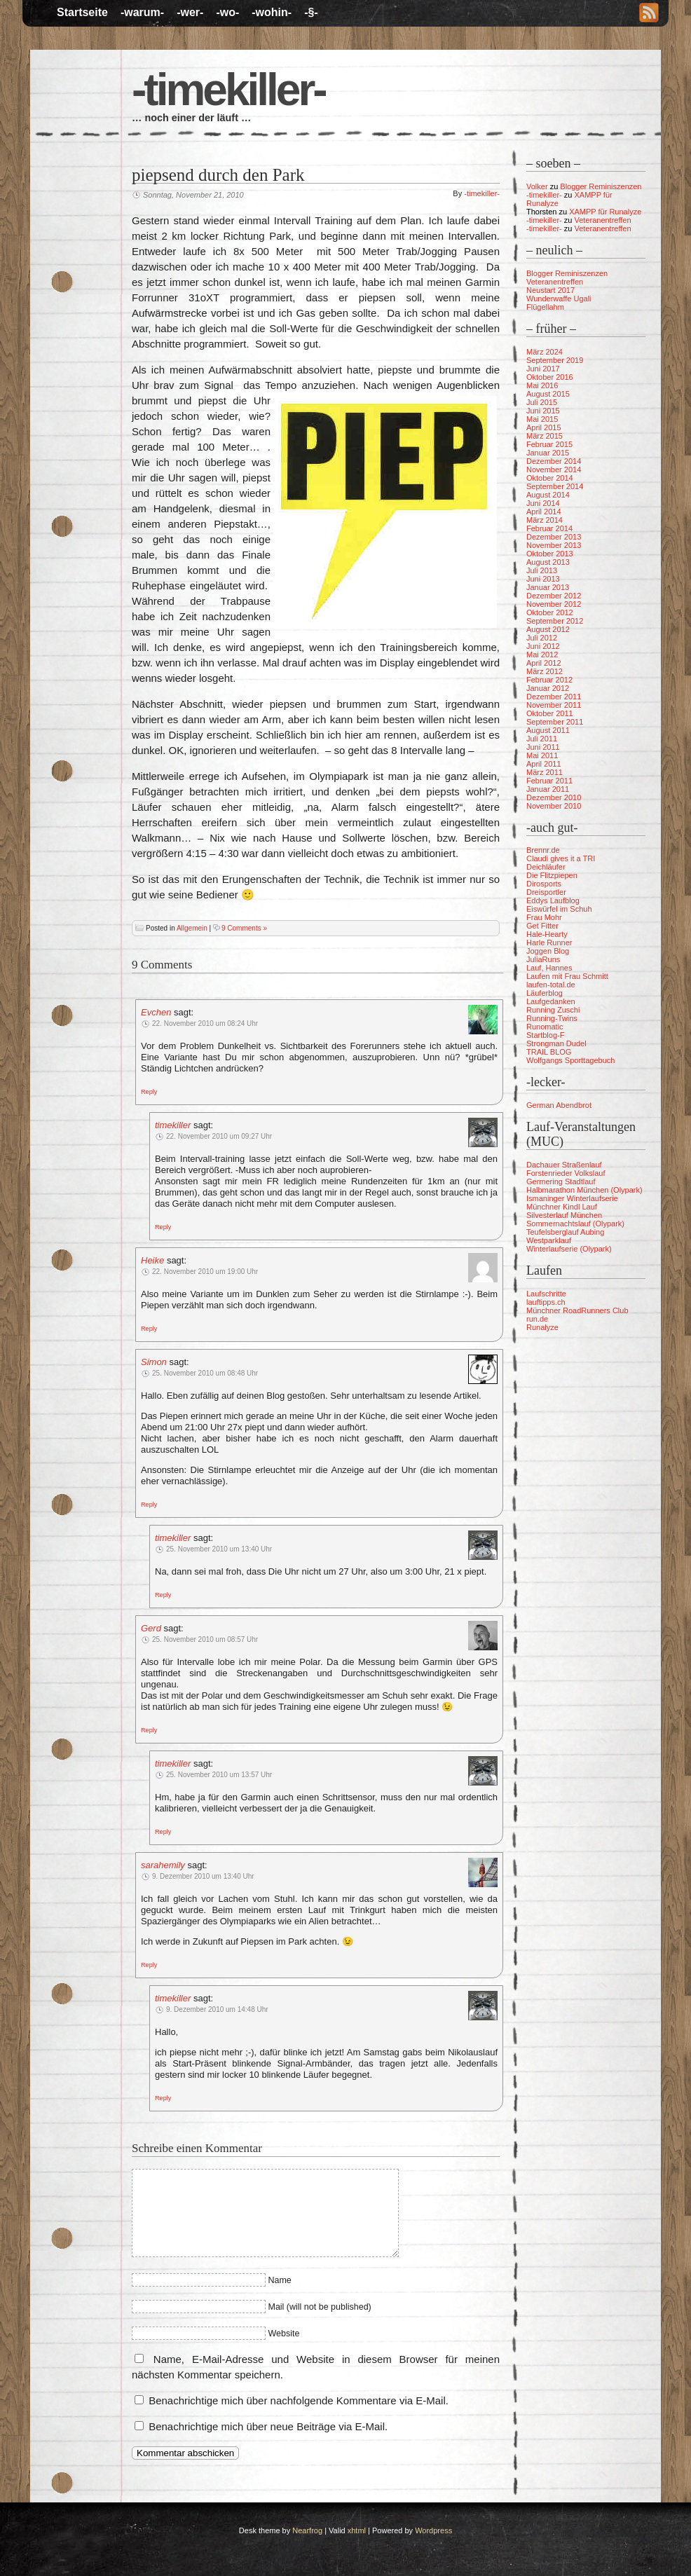  What do you see at coordinates (560, 1181) in the screenshot?
I see `Germering Stadtlauf` at bounding box center [560, 1181].